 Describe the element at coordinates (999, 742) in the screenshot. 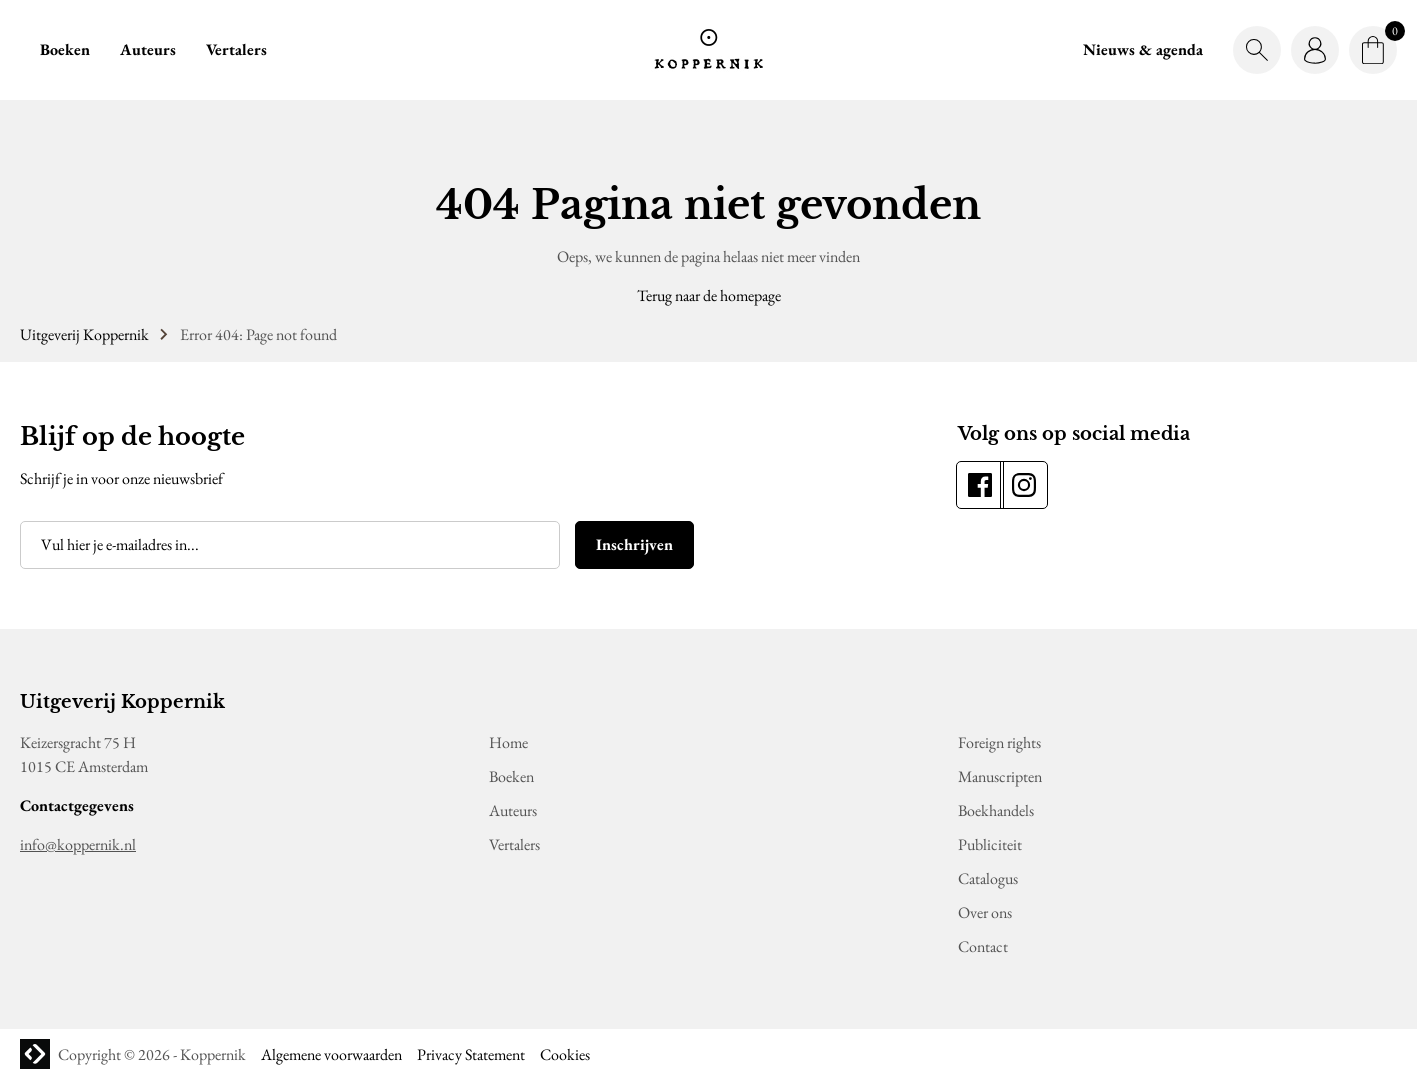

I see `Foreign rights` at that location.